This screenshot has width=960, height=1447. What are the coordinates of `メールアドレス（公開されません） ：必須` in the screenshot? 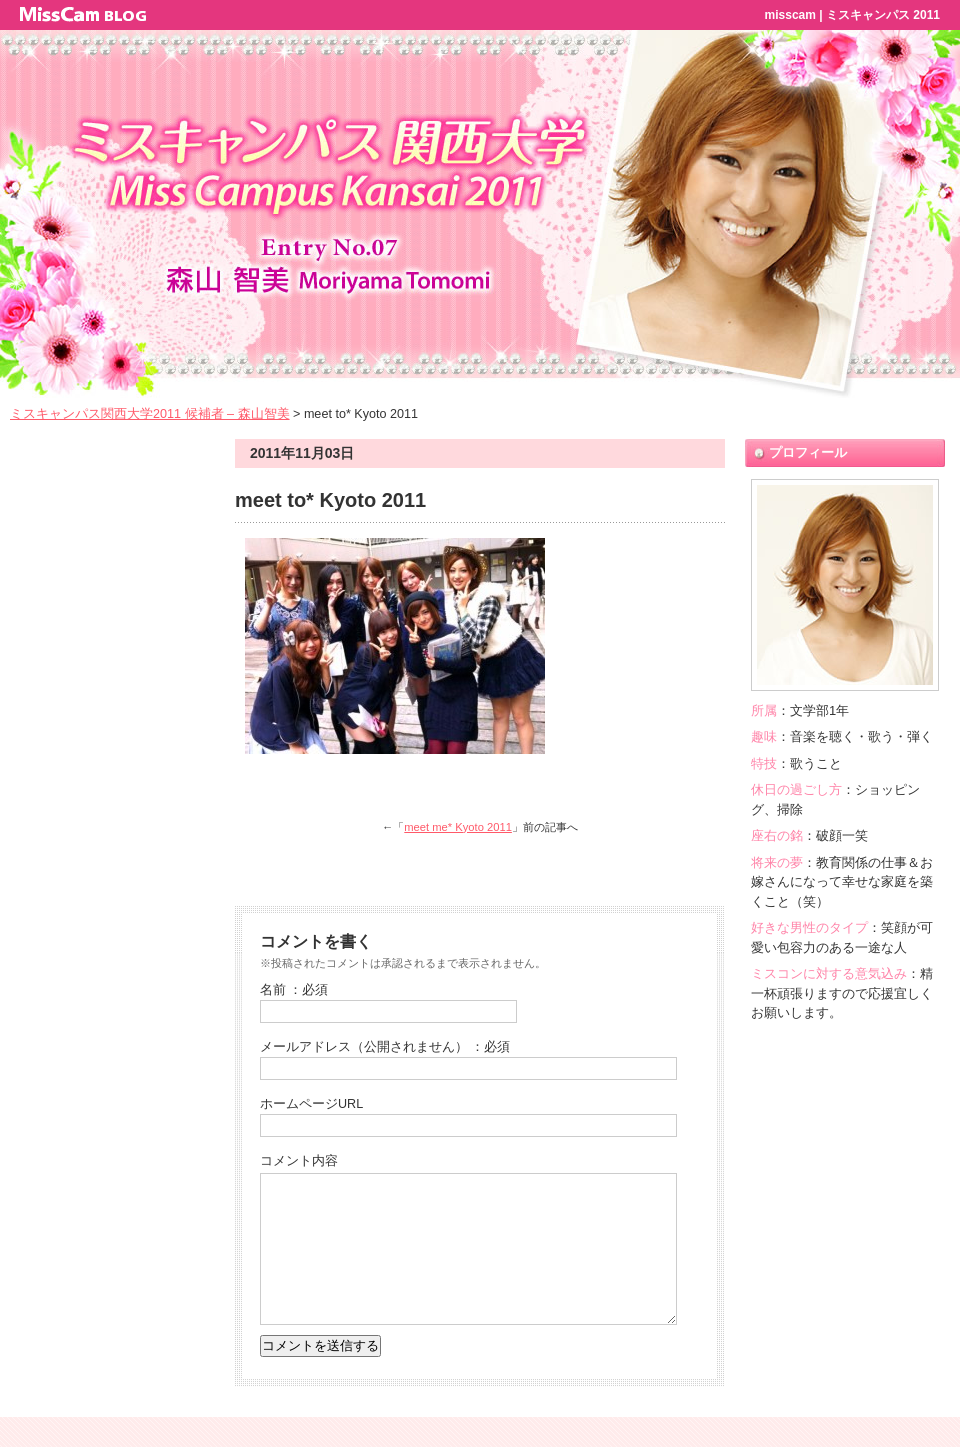 It's located at (385, 1047).